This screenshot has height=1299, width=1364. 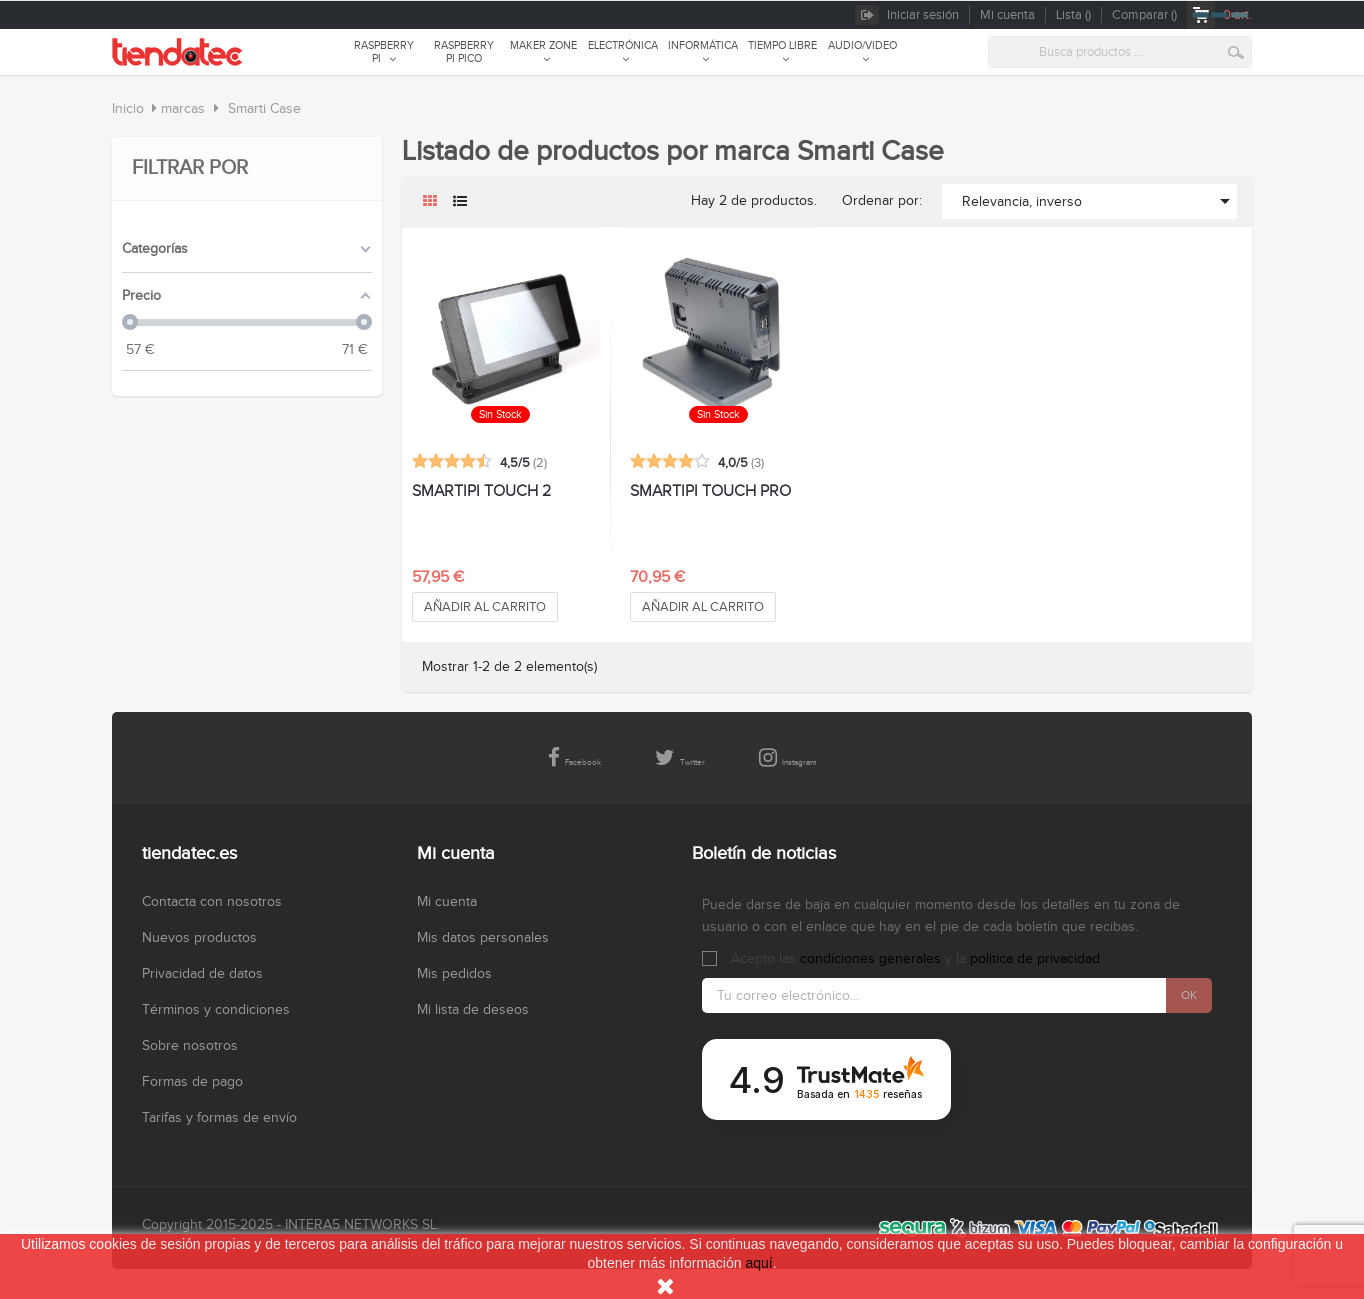 I want to click on Sobre nosotros, so click(x=190, y=1046).